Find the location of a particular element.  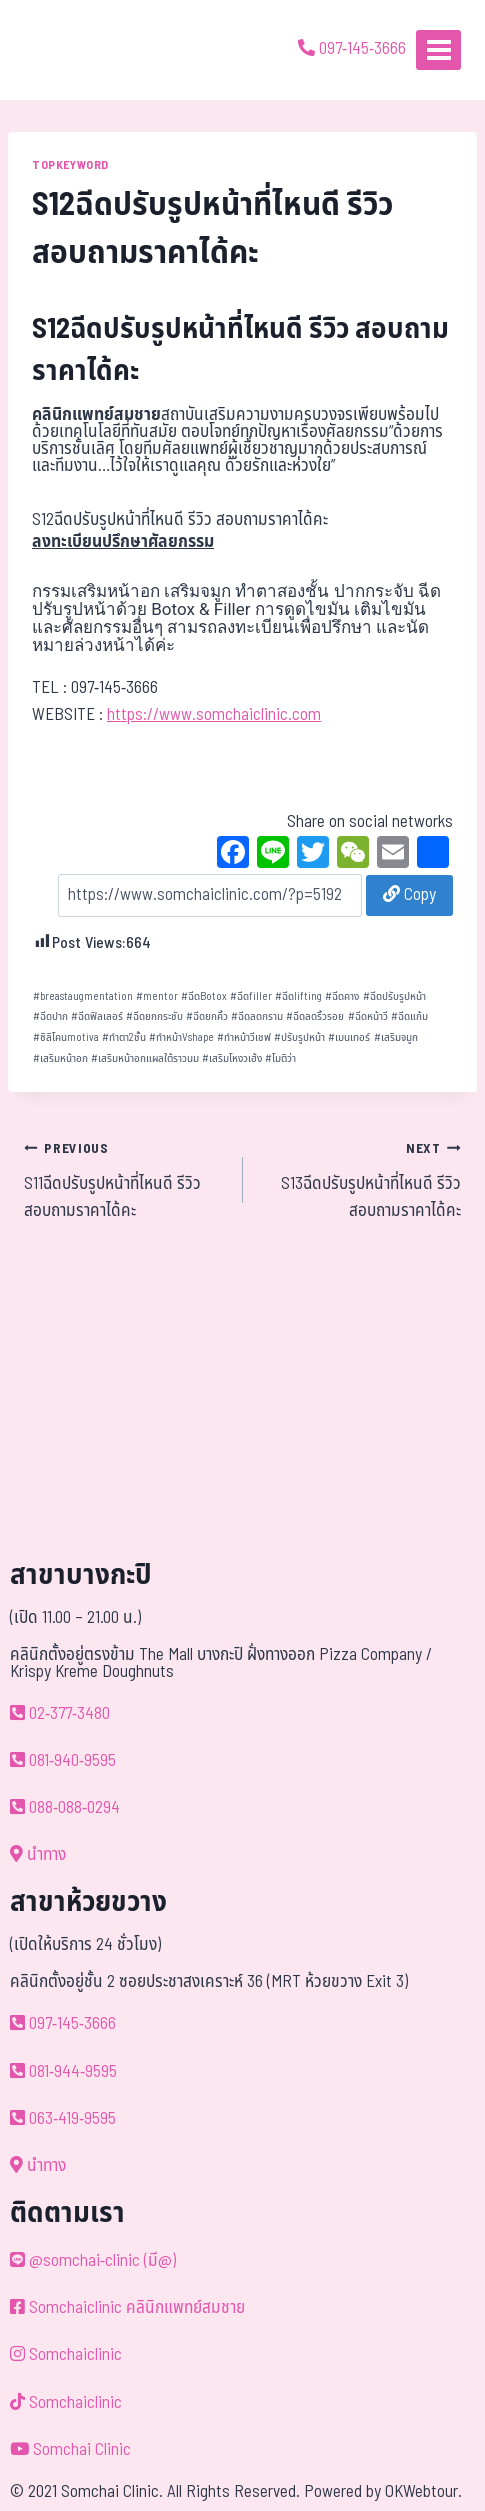

เสริมหน้าอกแผลใต้ราวนม is located at coordinates (145, 1058).